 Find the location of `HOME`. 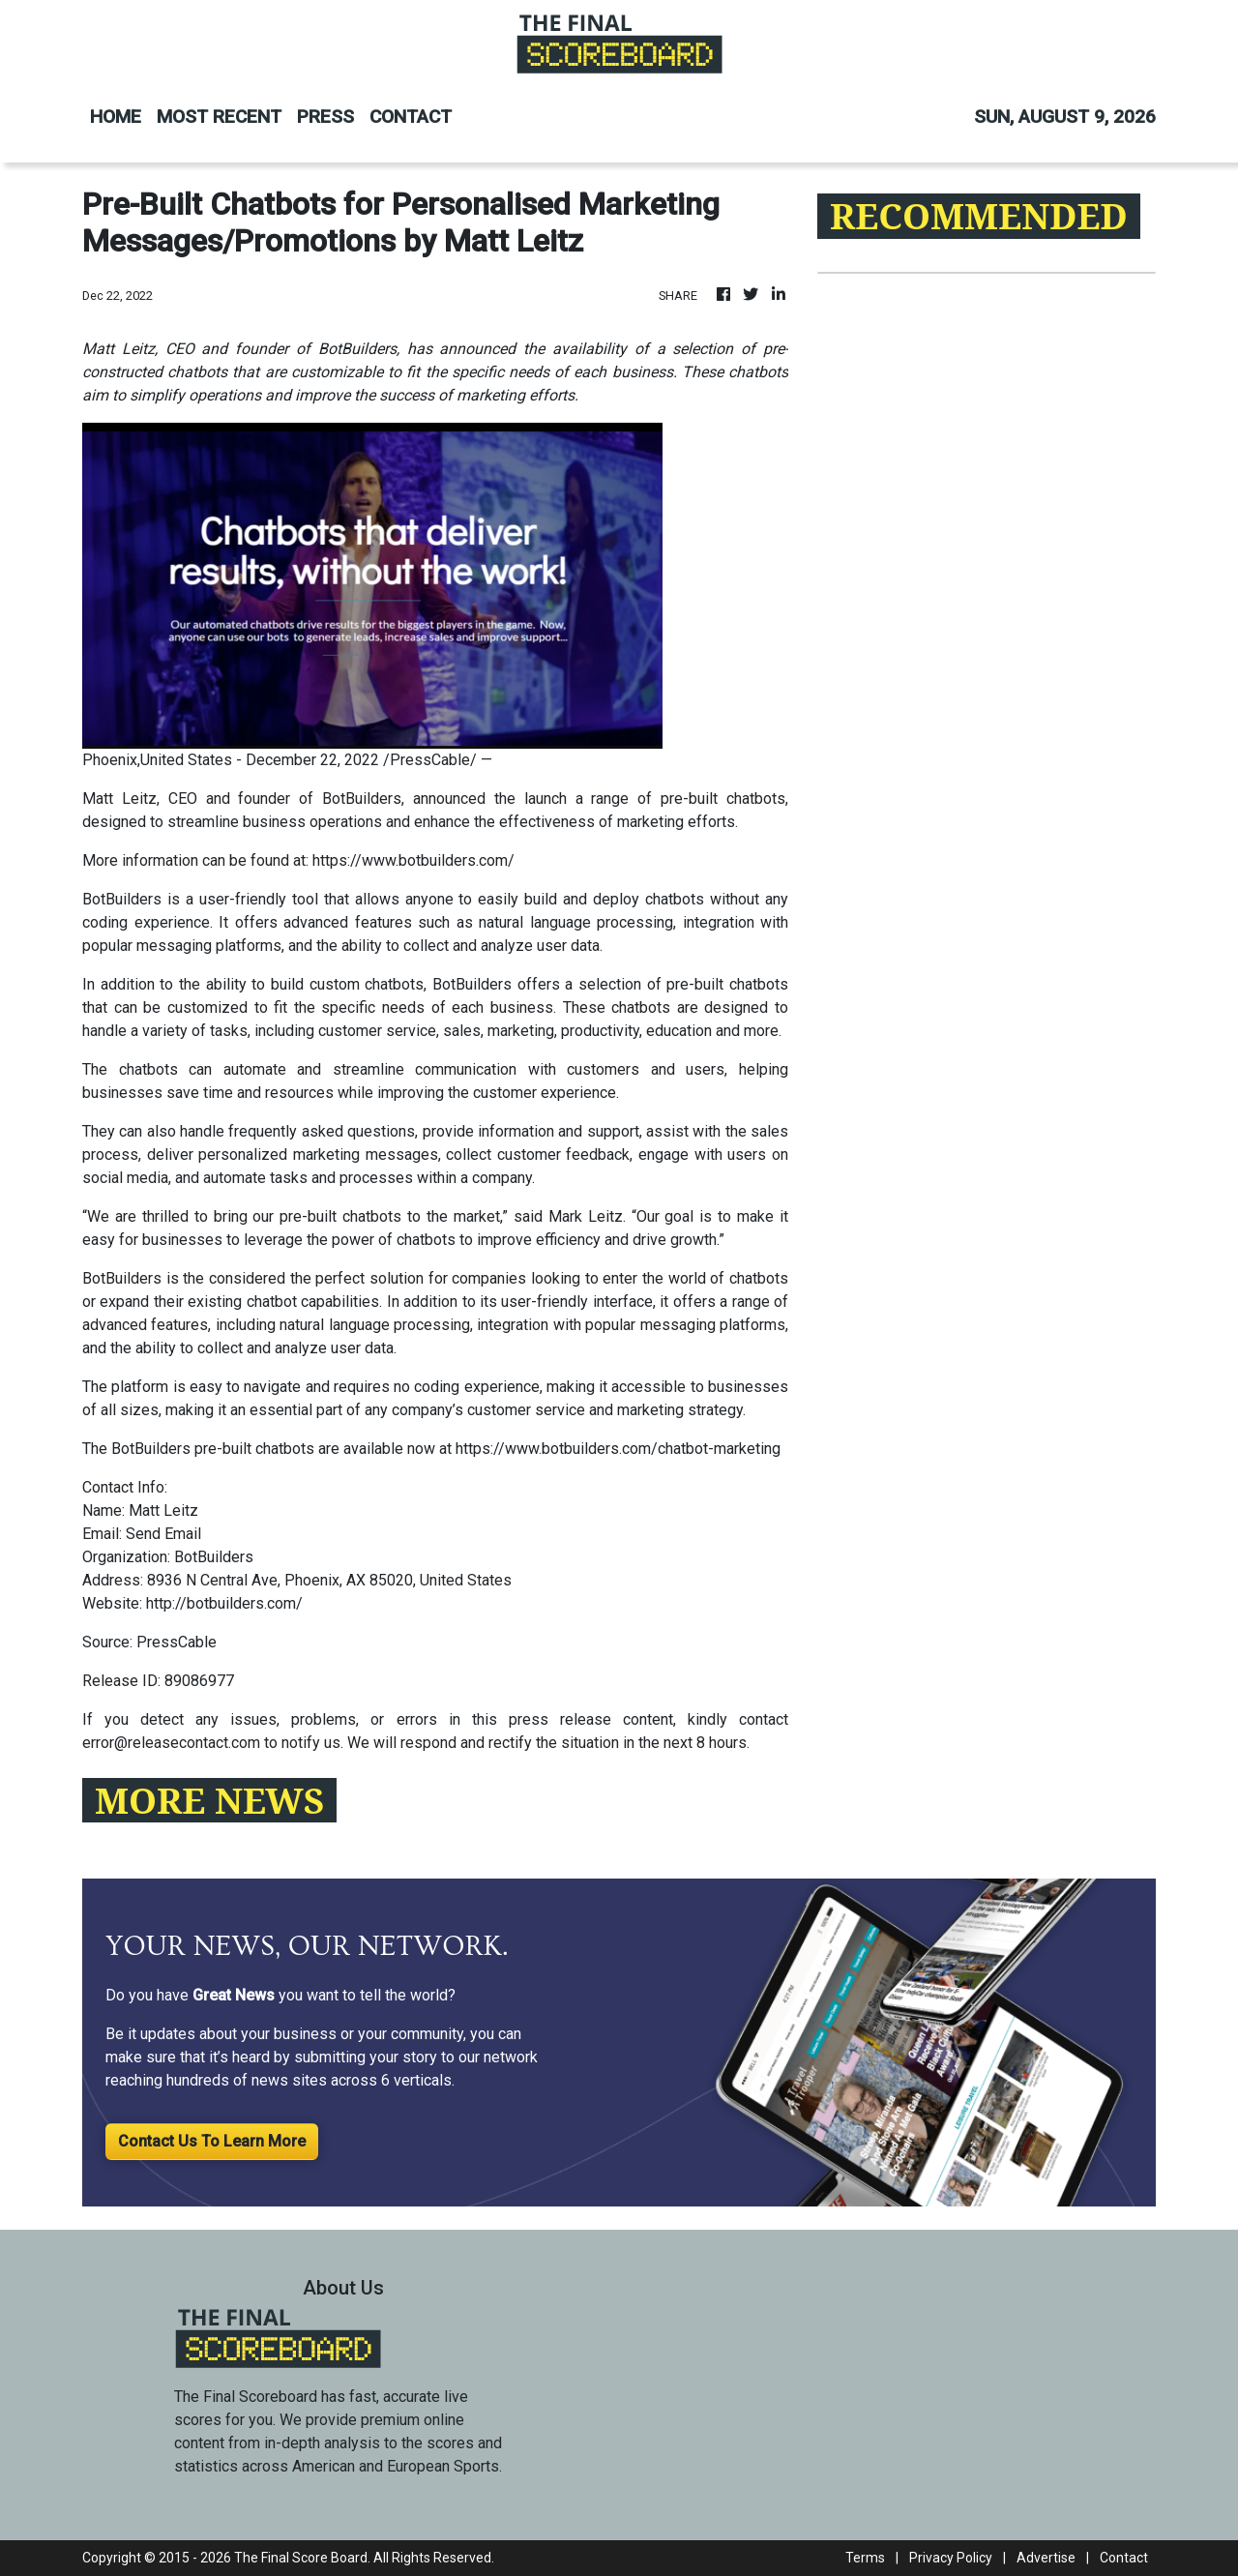

HOME is located at coordinates (115, 116).